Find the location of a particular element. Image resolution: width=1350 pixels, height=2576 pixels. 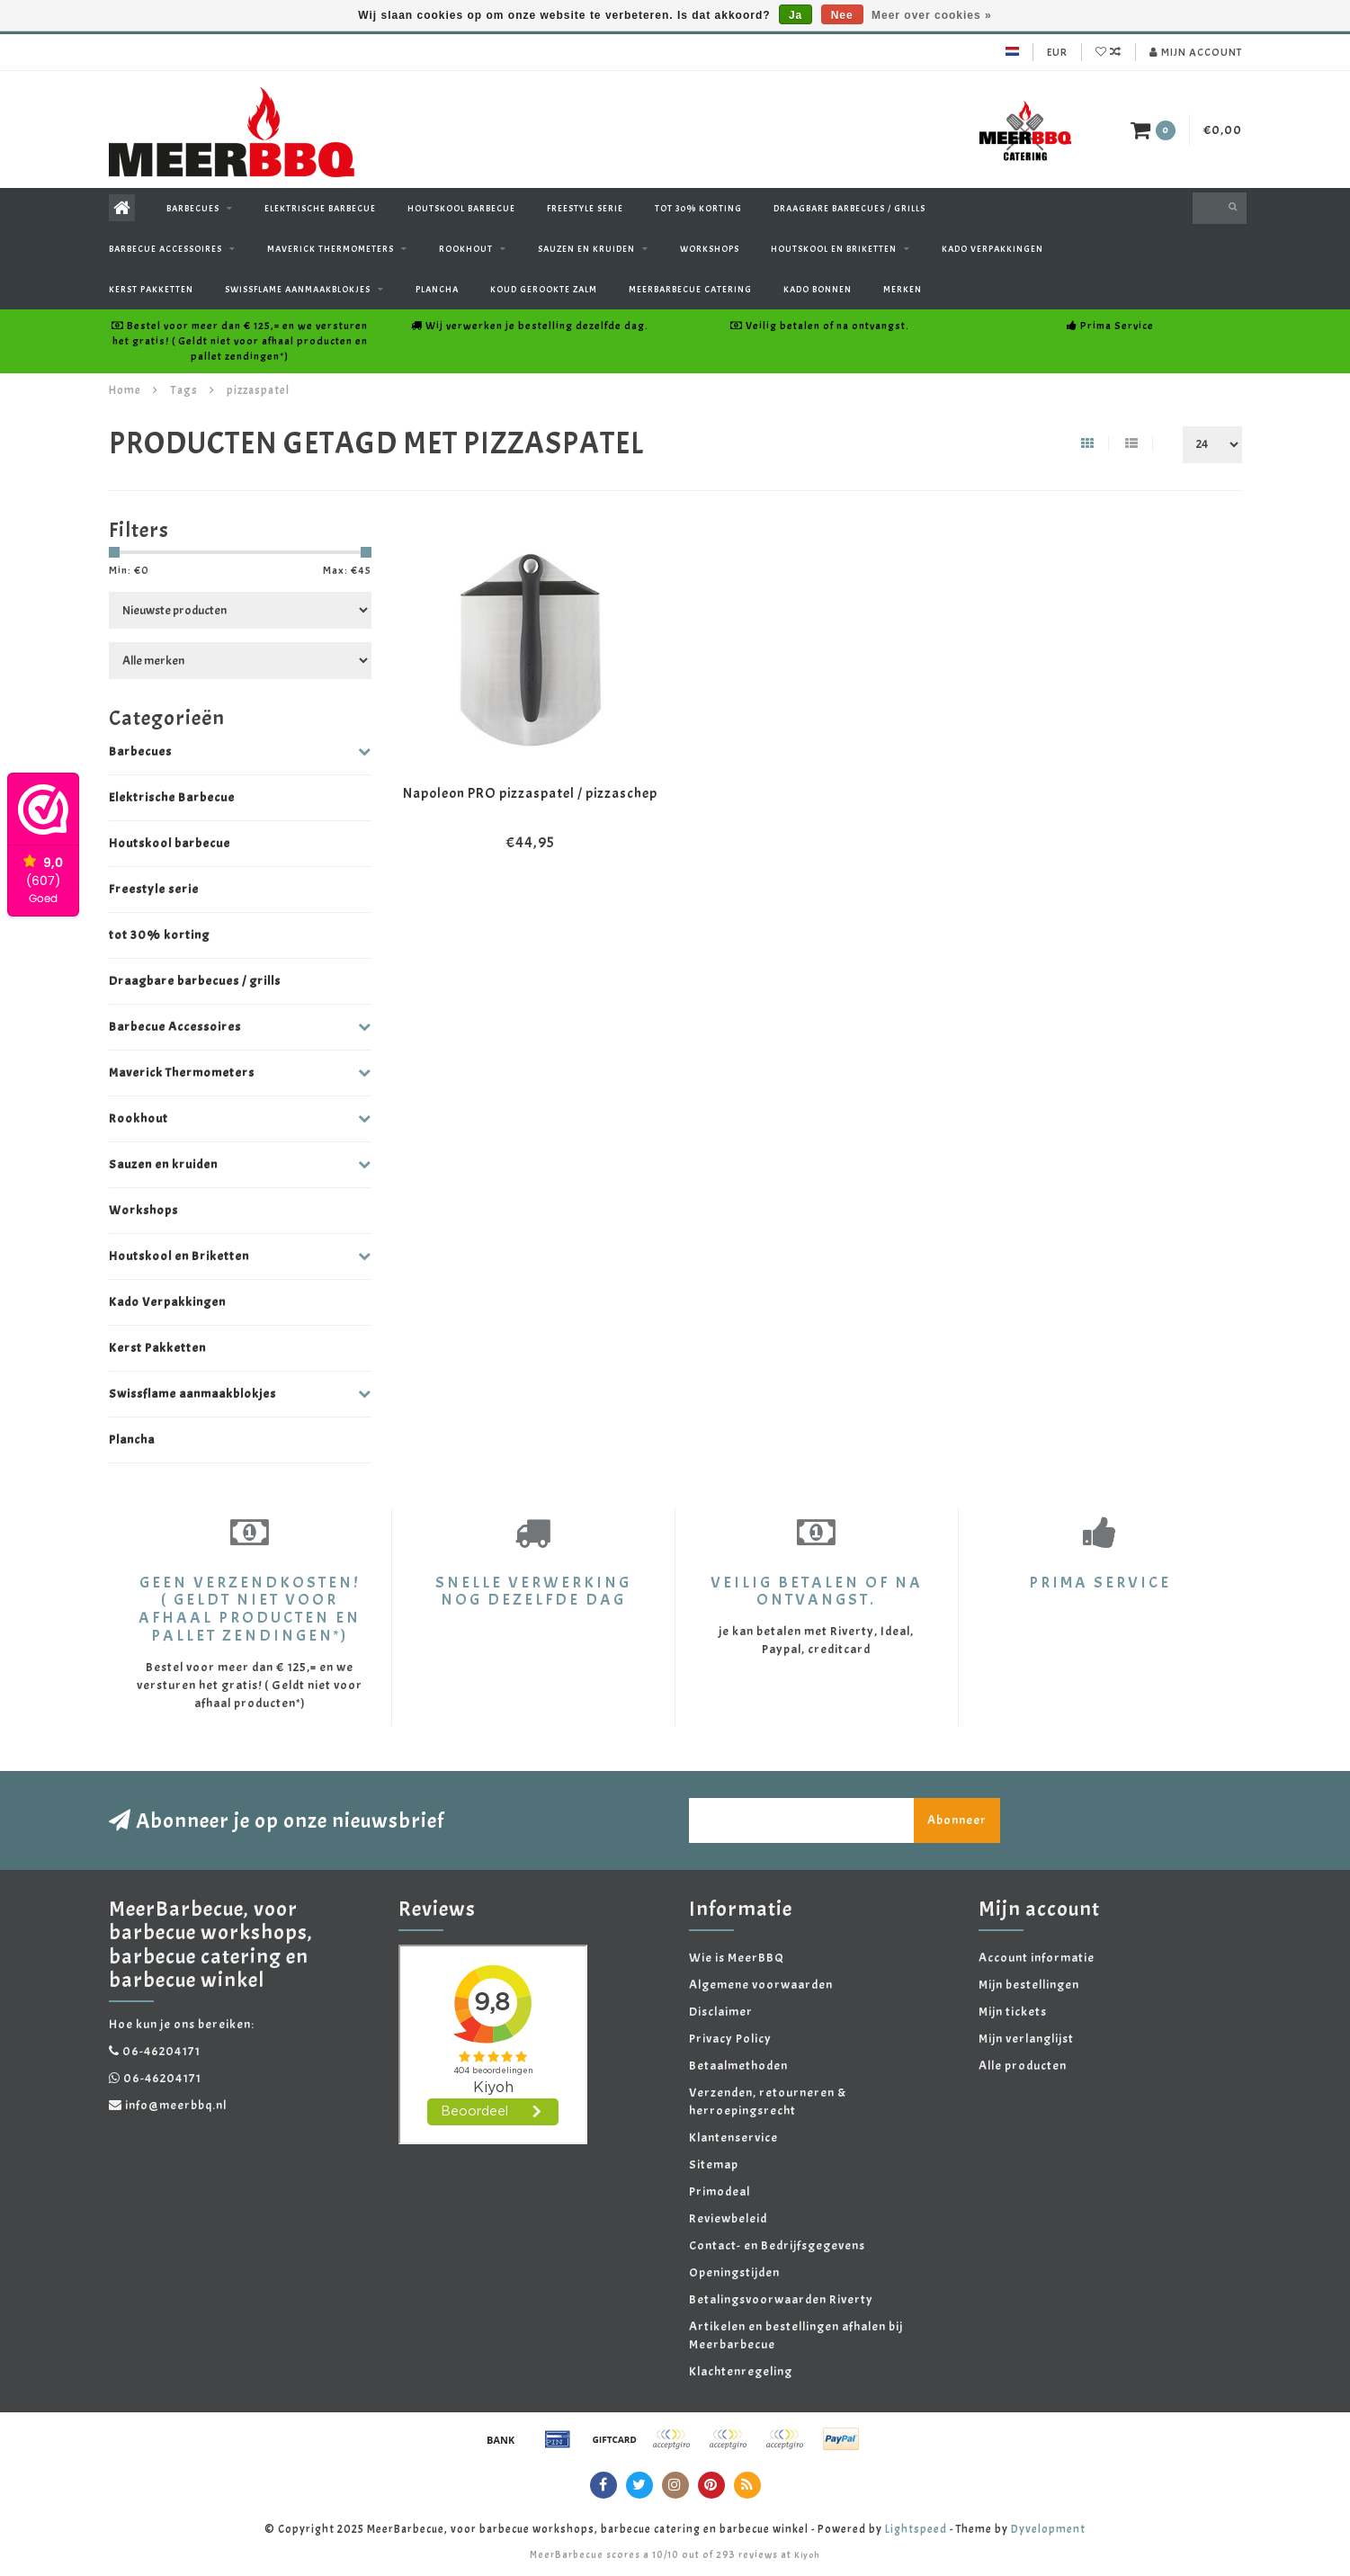

Plancha is located at coordinates (437, 289).